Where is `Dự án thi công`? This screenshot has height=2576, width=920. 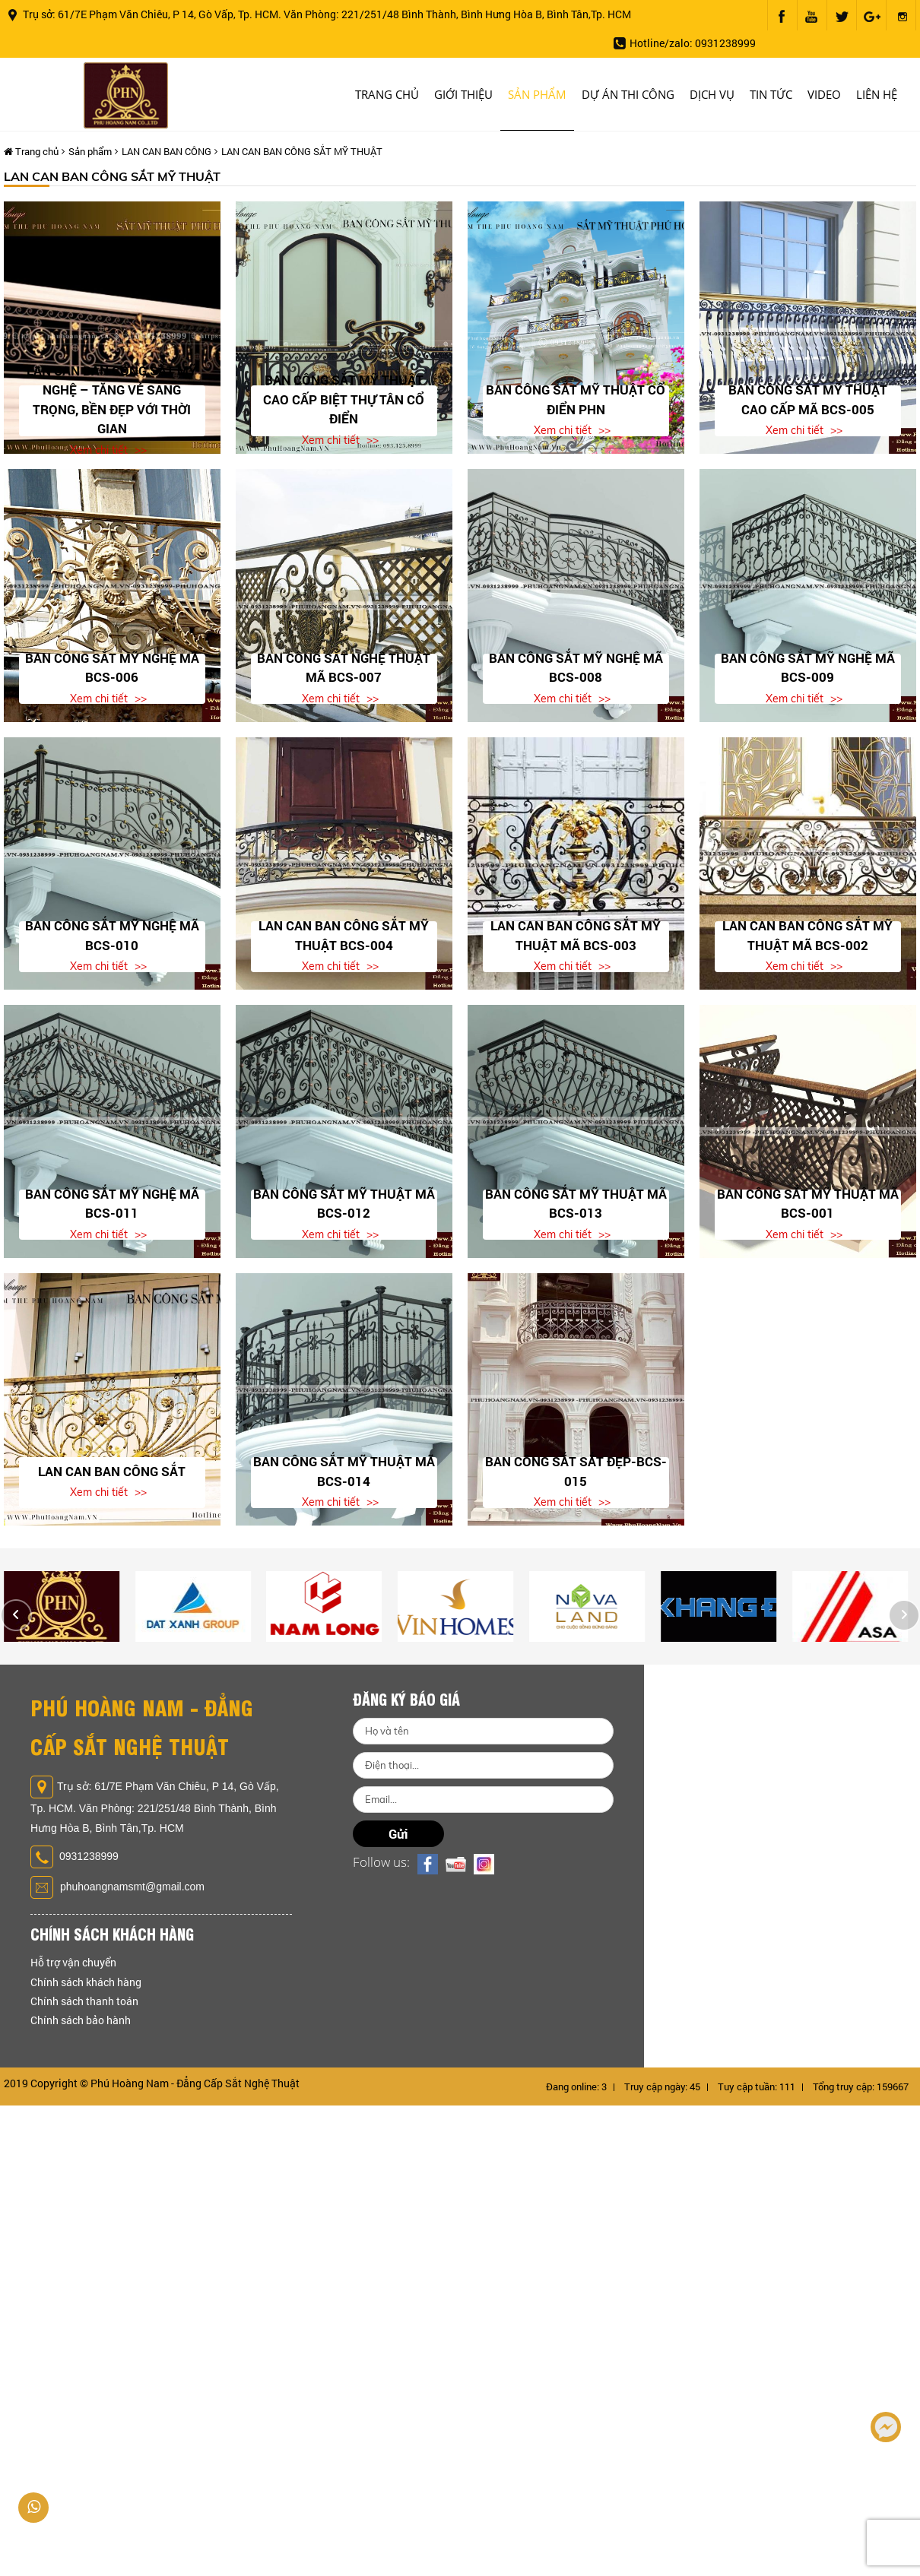
Dự án thi công is located at coordinates (628, 94).